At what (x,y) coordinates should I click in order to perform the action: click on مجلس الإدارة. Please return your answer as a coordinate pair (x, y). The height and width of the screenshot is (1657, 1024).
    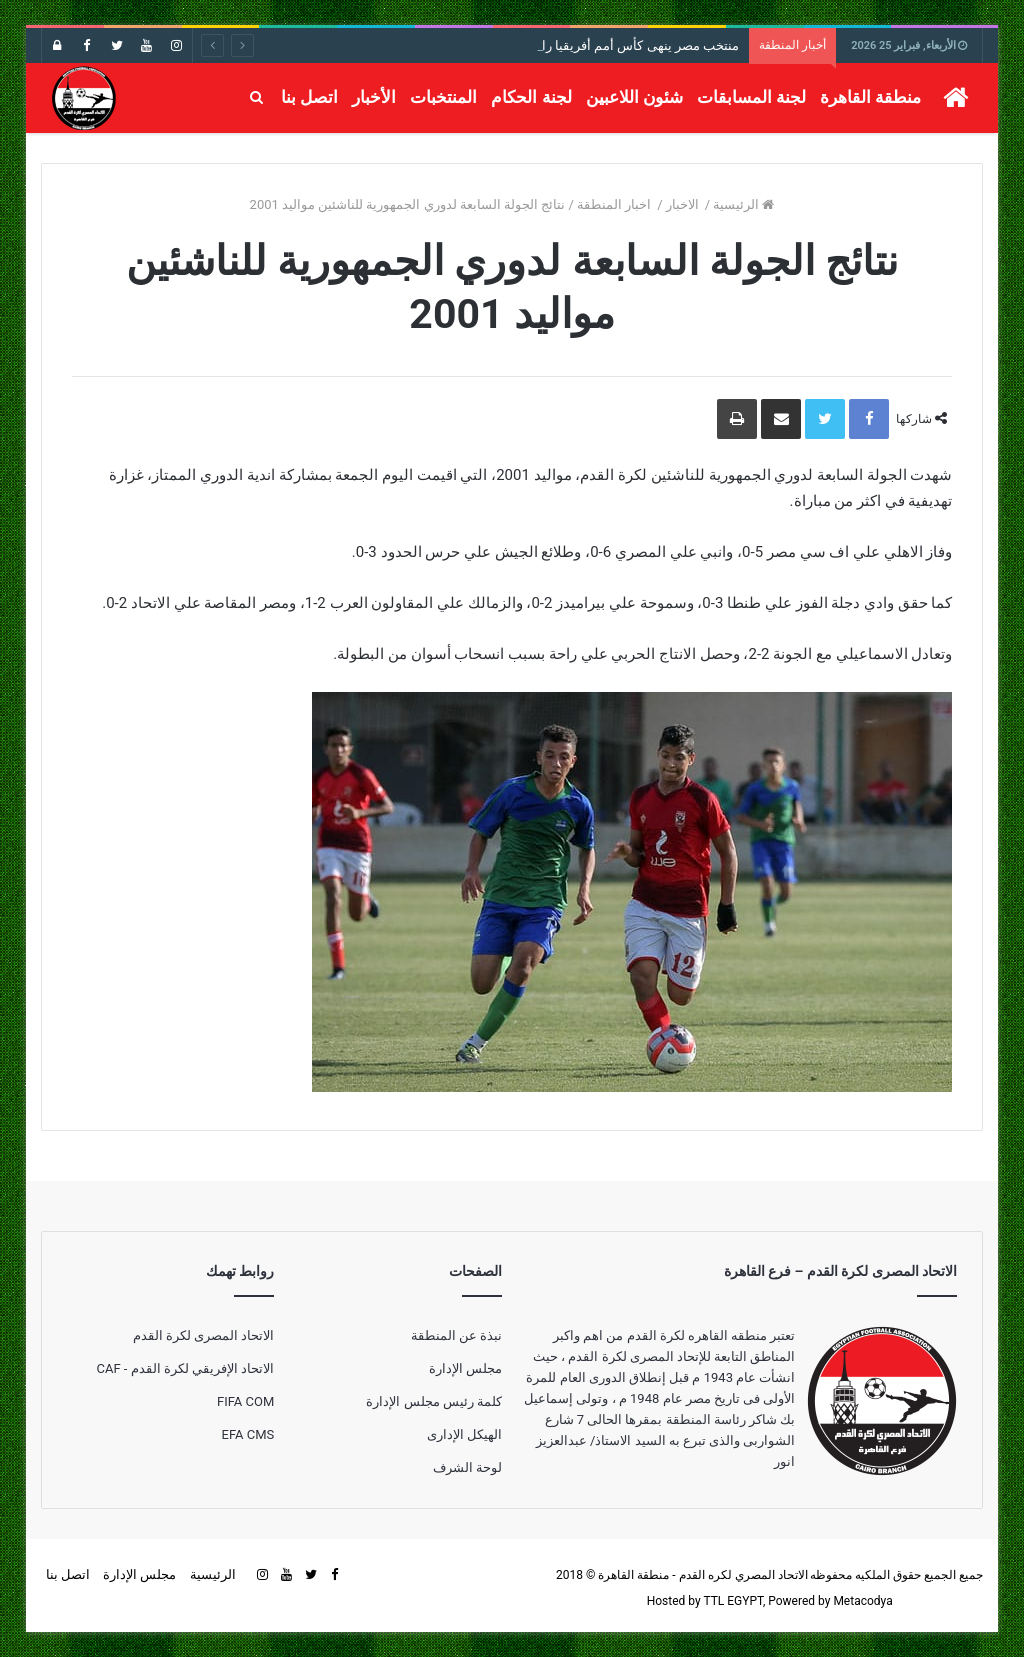
    Looking at the image, I should click on (465, 1368).